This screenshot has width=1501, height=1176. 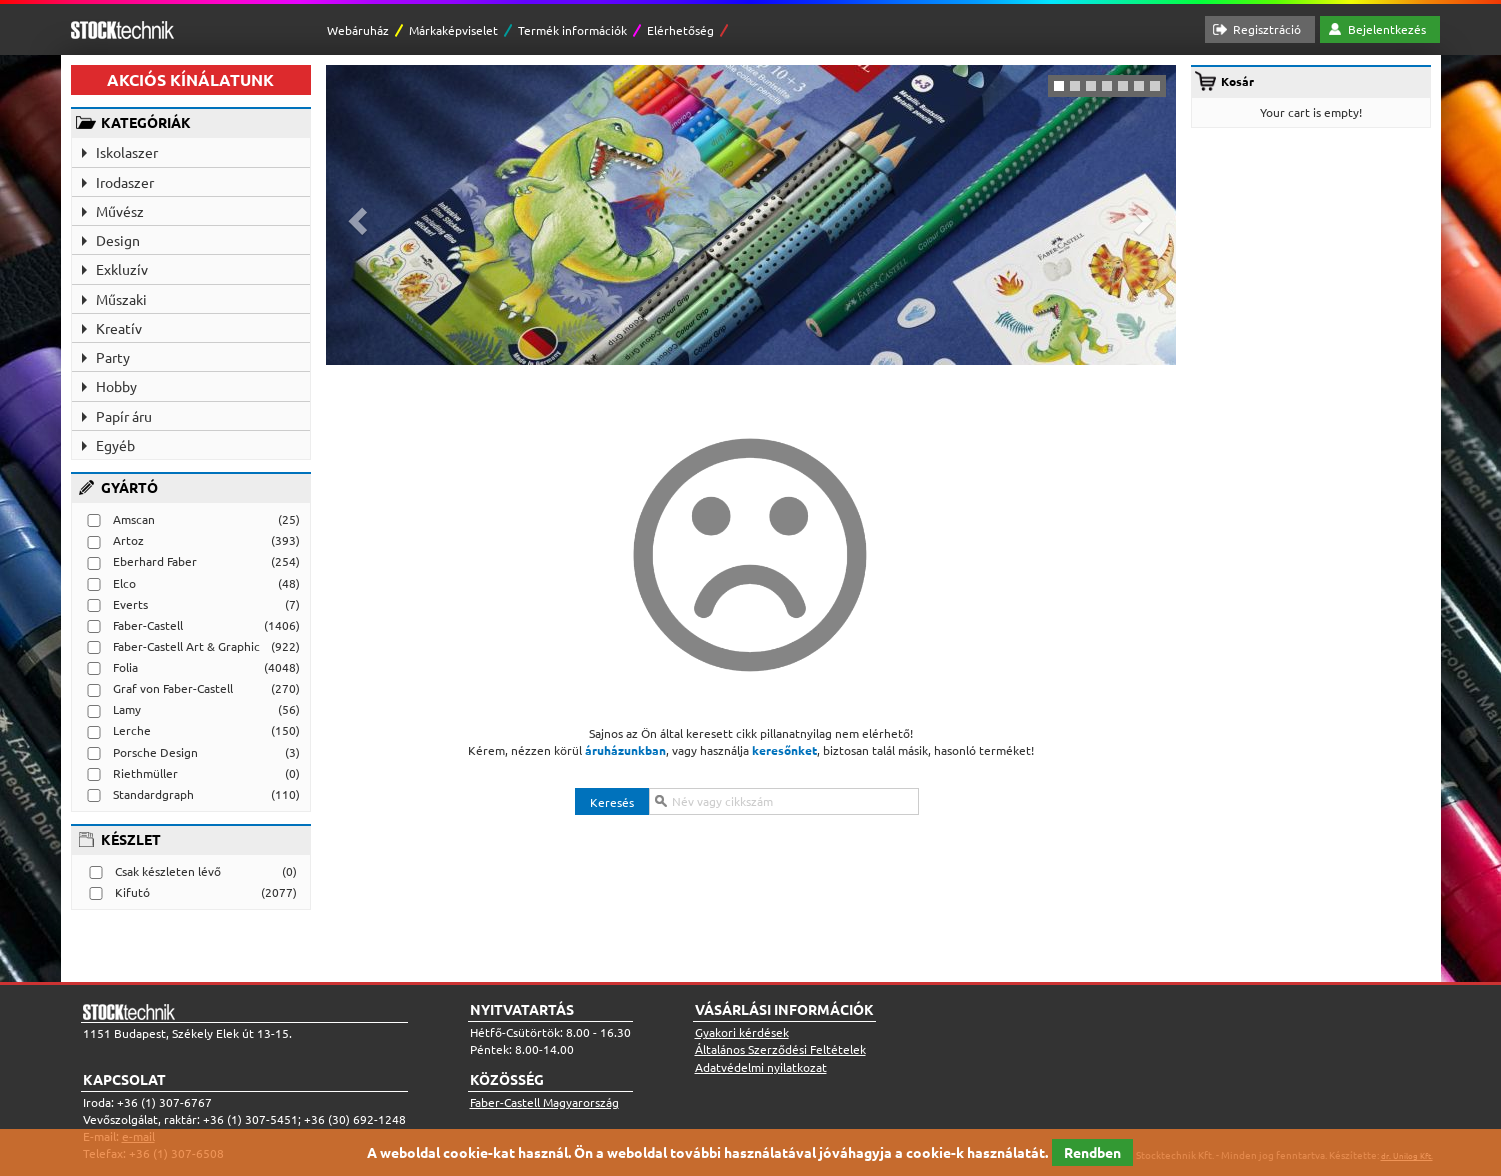 What do you see at coordinates (125, 667) in the screenshot?
I see `Folia` at bounding box center [125, 667].